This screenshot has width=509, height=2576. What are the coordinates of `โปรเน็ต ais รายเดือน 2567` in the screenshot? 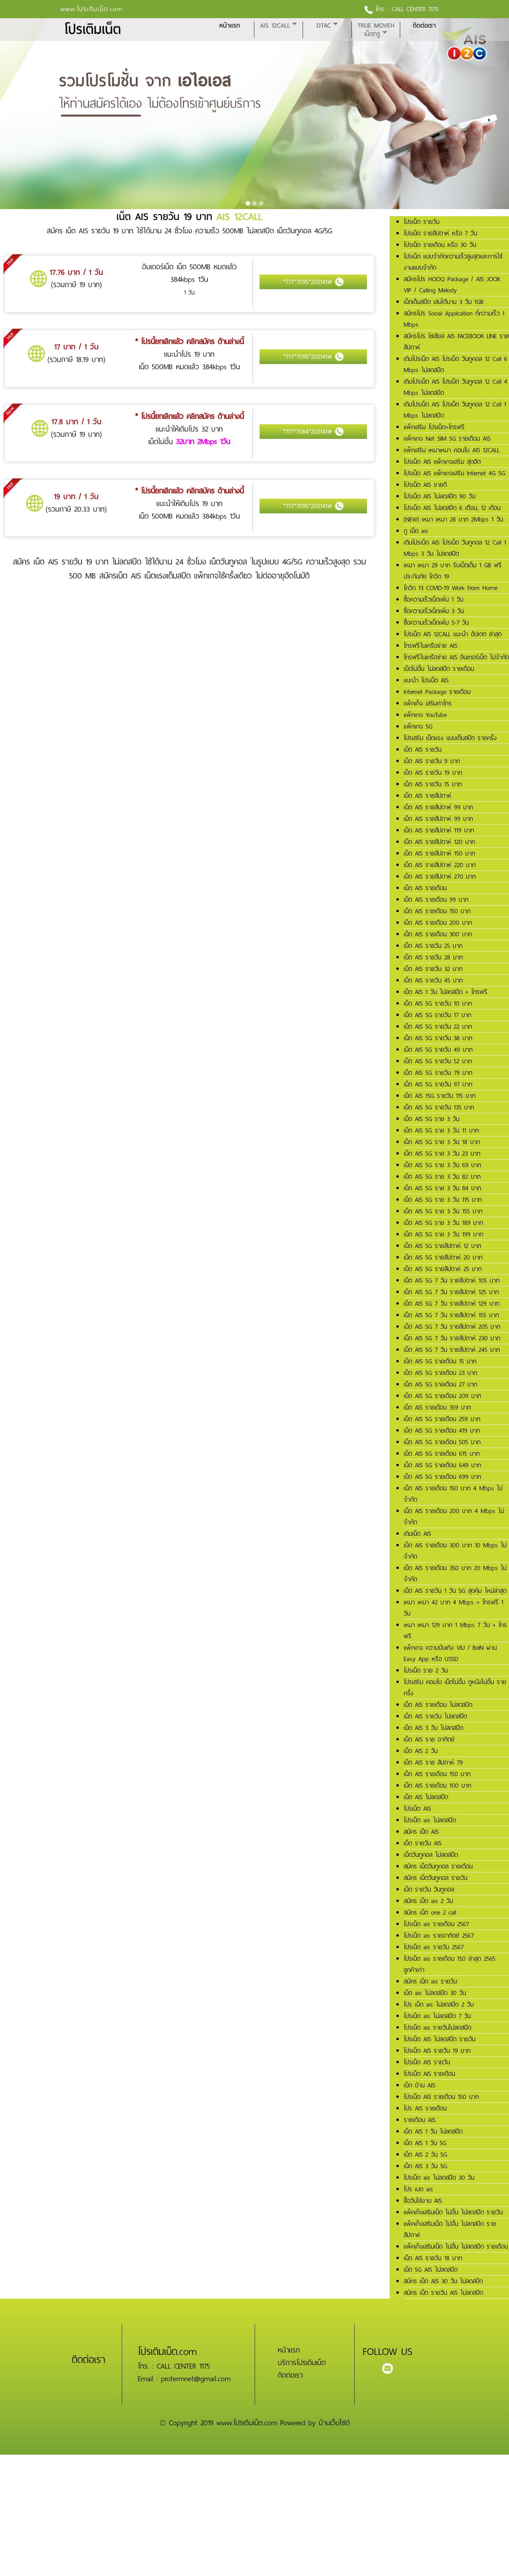 It's located at (436, 1924).